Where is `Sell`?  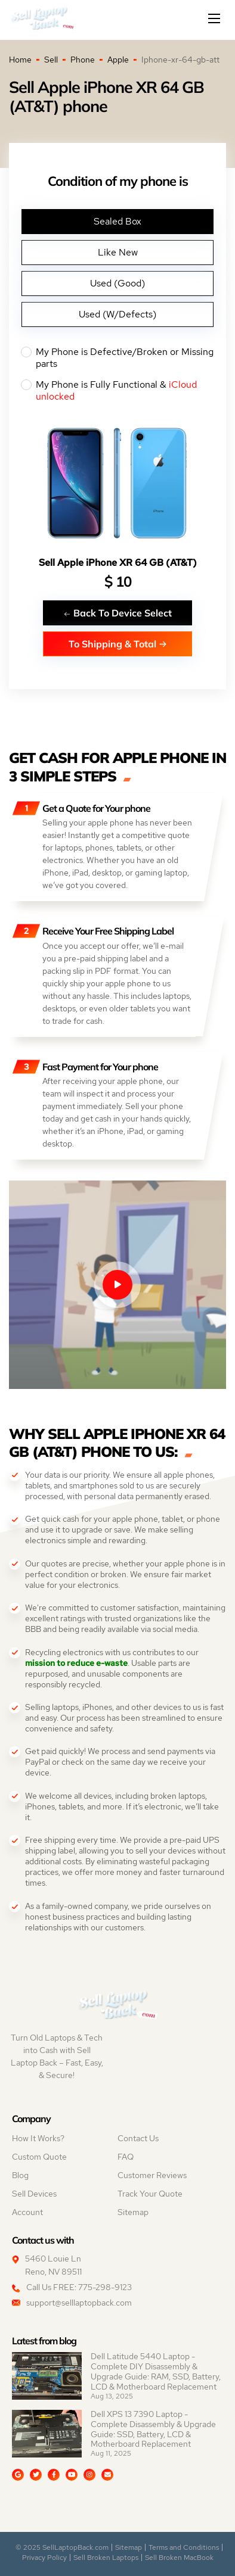
Sell is located at coordinates (51, 59).